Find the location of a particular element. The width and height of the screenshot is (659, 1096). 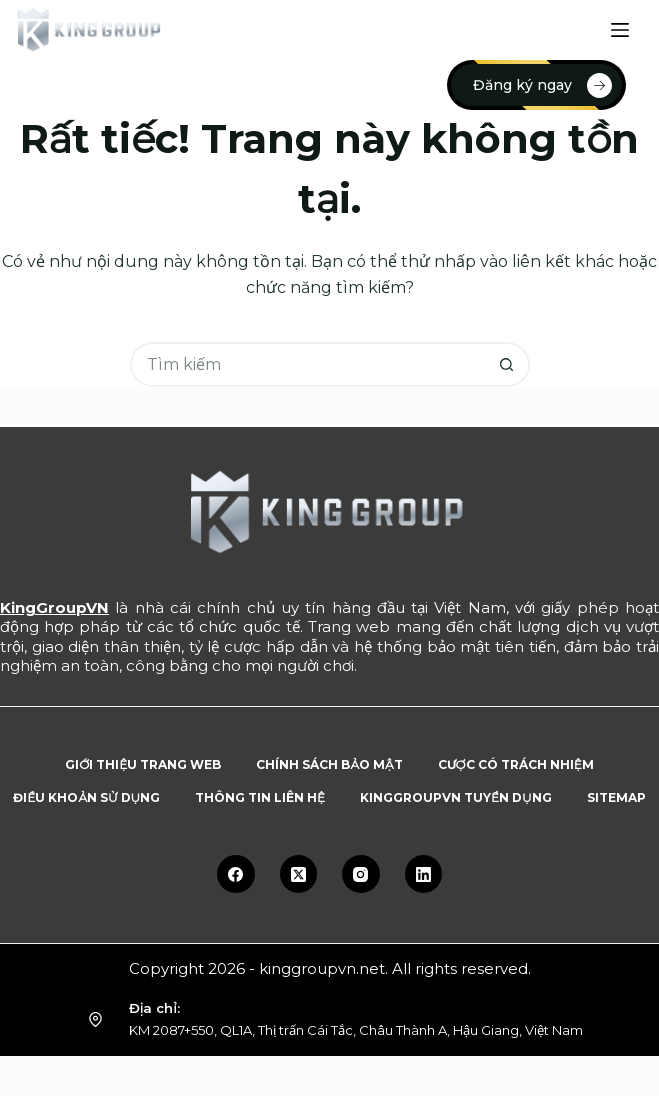

[Nút tìm kiếm] is located at coordinates (507, 364).